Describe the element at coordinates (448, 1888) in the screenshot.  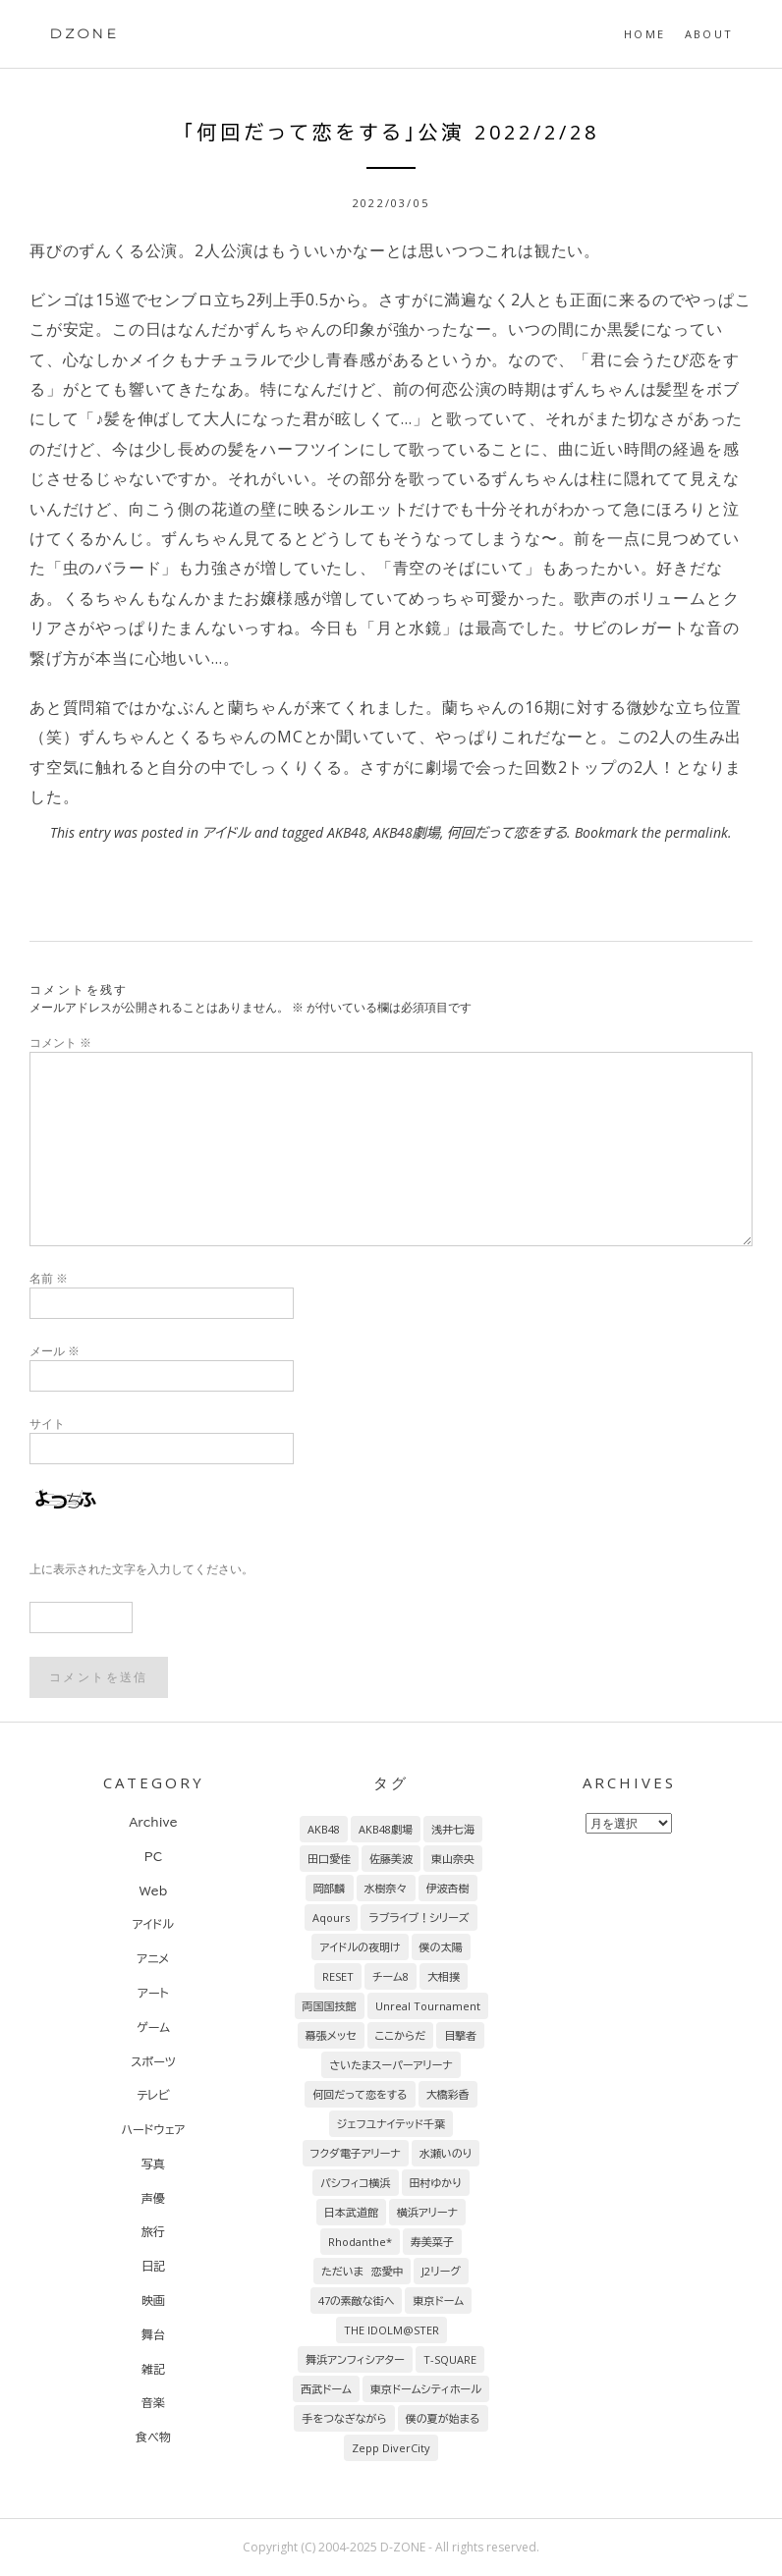
I see `伊波杏樹 [伊波杏樹 (38個の項目)]` at that location.